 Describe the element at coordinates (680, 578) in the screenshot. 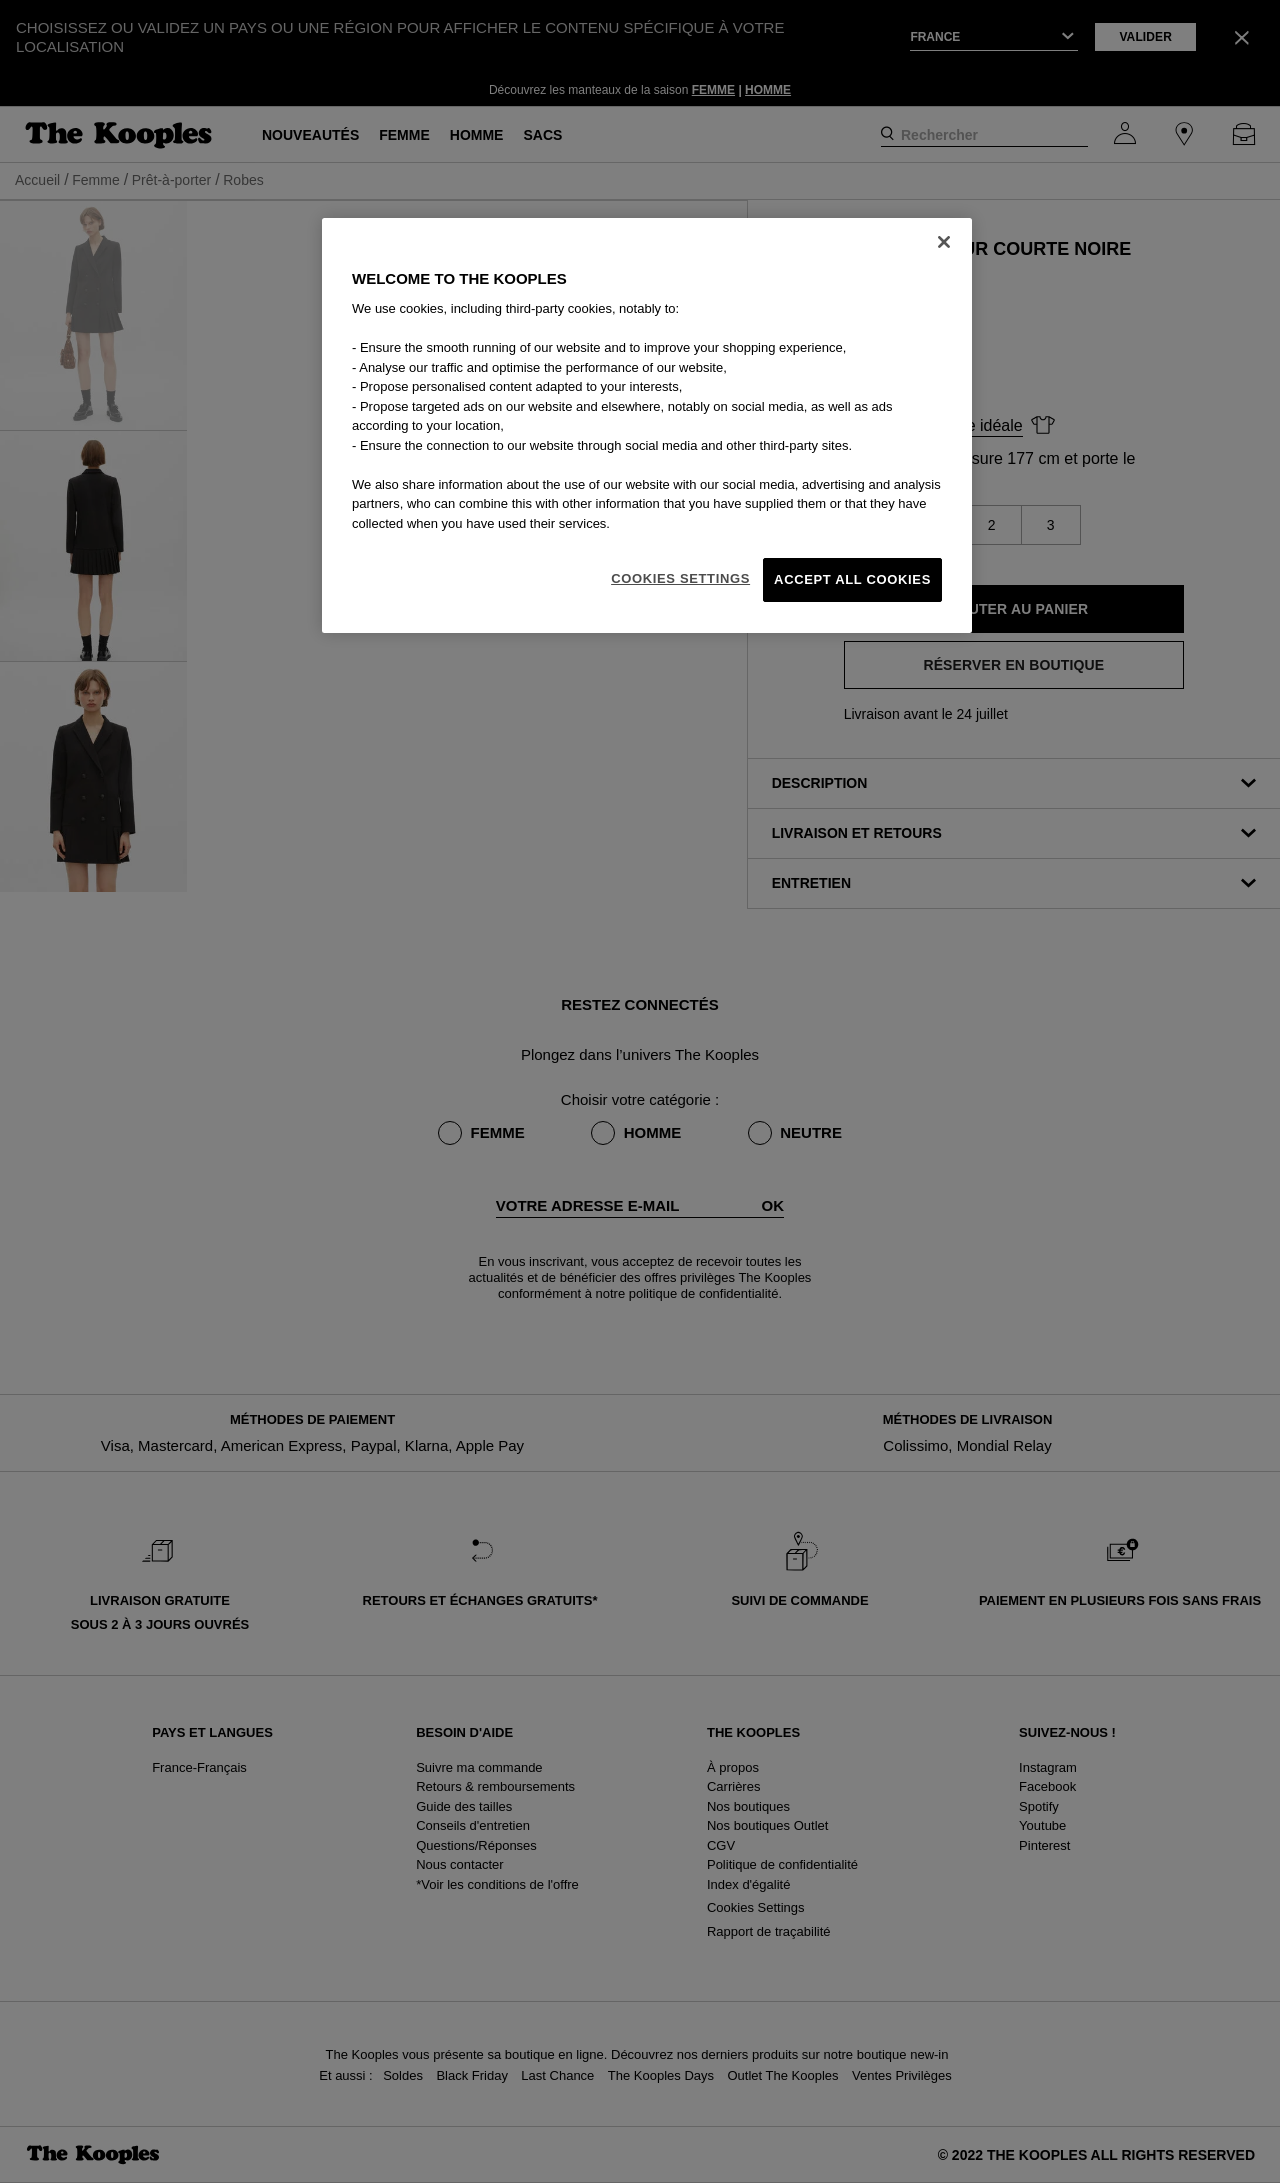

I see `Cookies Settings` at that location.